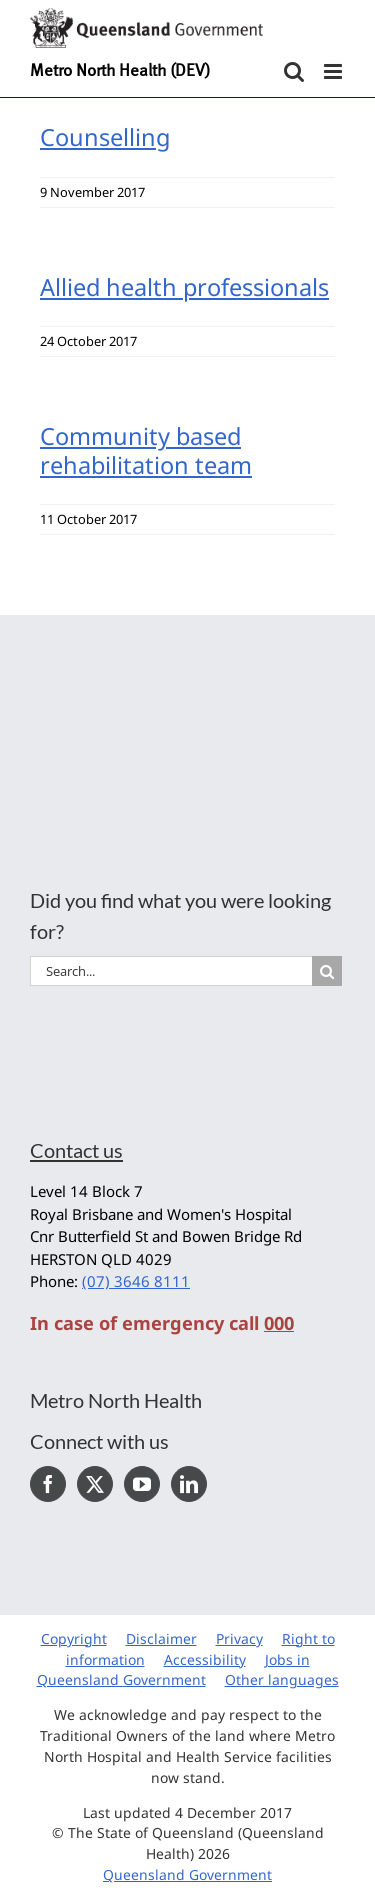  I want to click on [YouTube], so click(142, 1484).